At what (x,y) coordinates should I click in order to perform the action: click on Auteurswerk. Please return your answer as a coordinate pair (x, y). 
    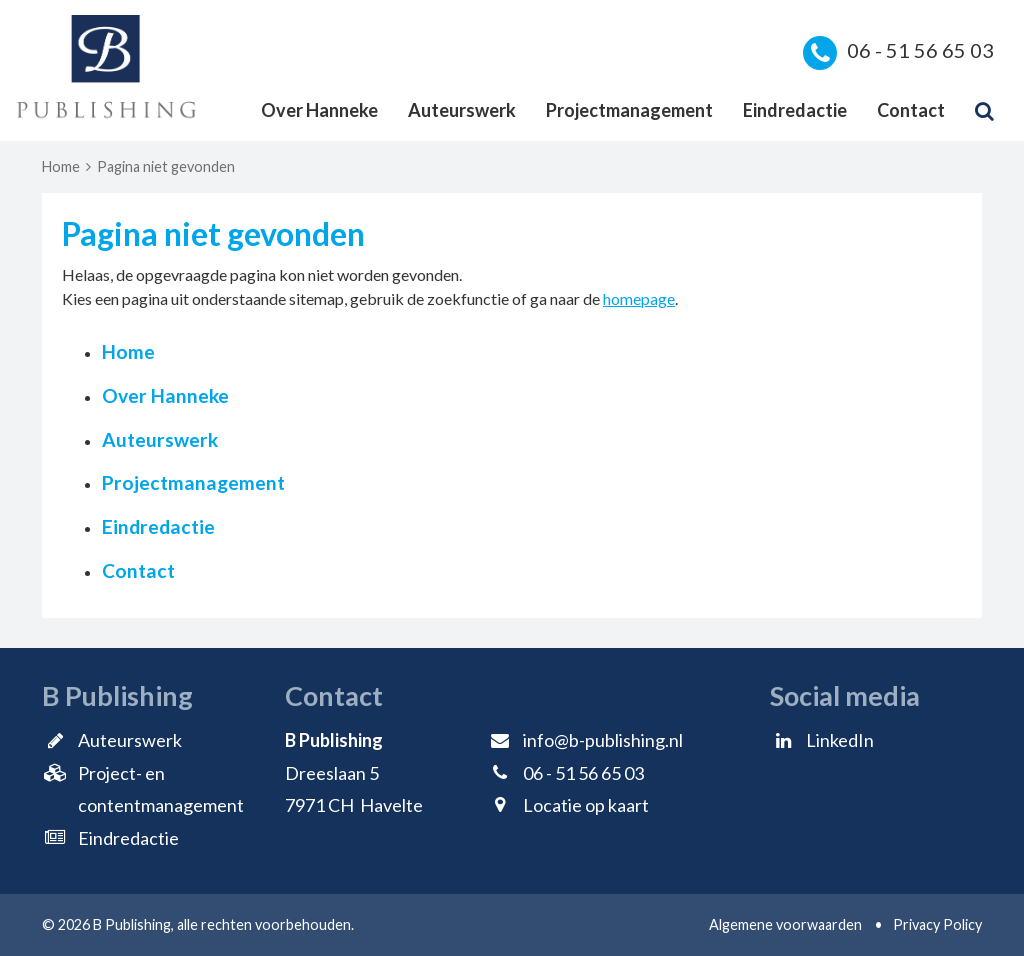
    Looking at the image, I should click on (462, 110).